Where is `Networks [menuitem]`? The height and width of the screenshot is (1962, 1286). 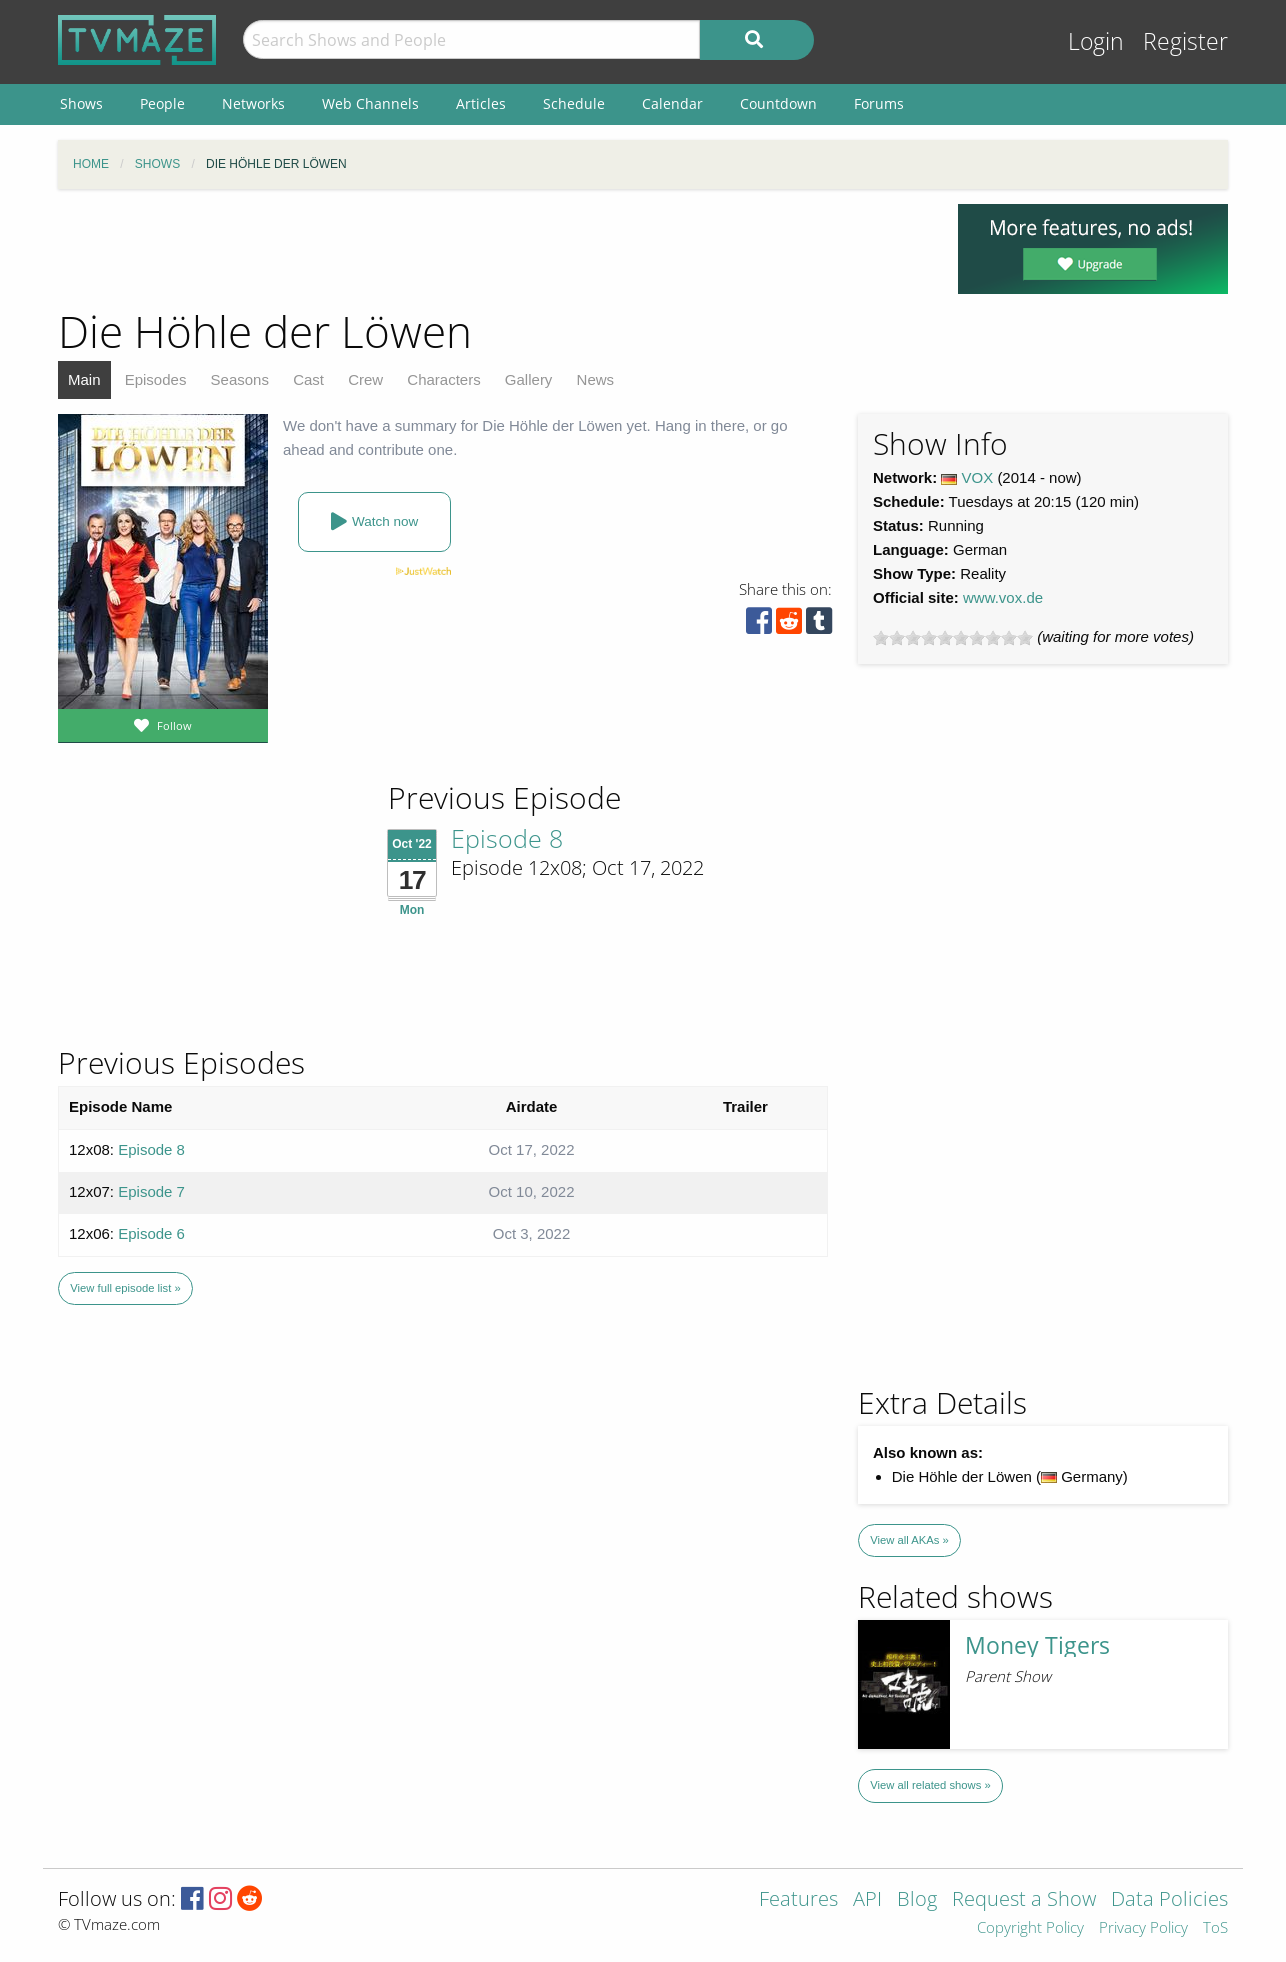
Networks [menuitem] is located at coordinates (253, 103).